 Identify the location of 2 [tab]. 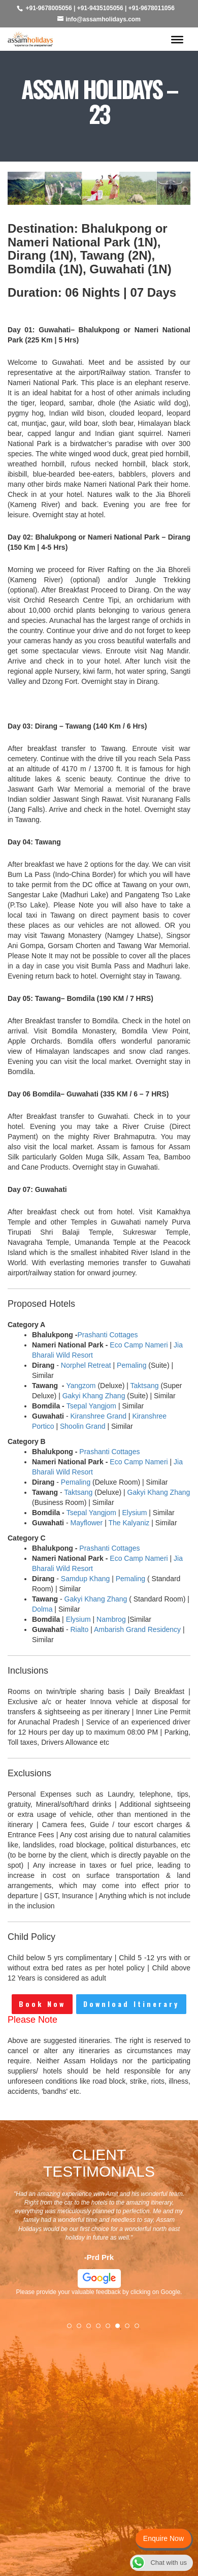
(82, 2329).